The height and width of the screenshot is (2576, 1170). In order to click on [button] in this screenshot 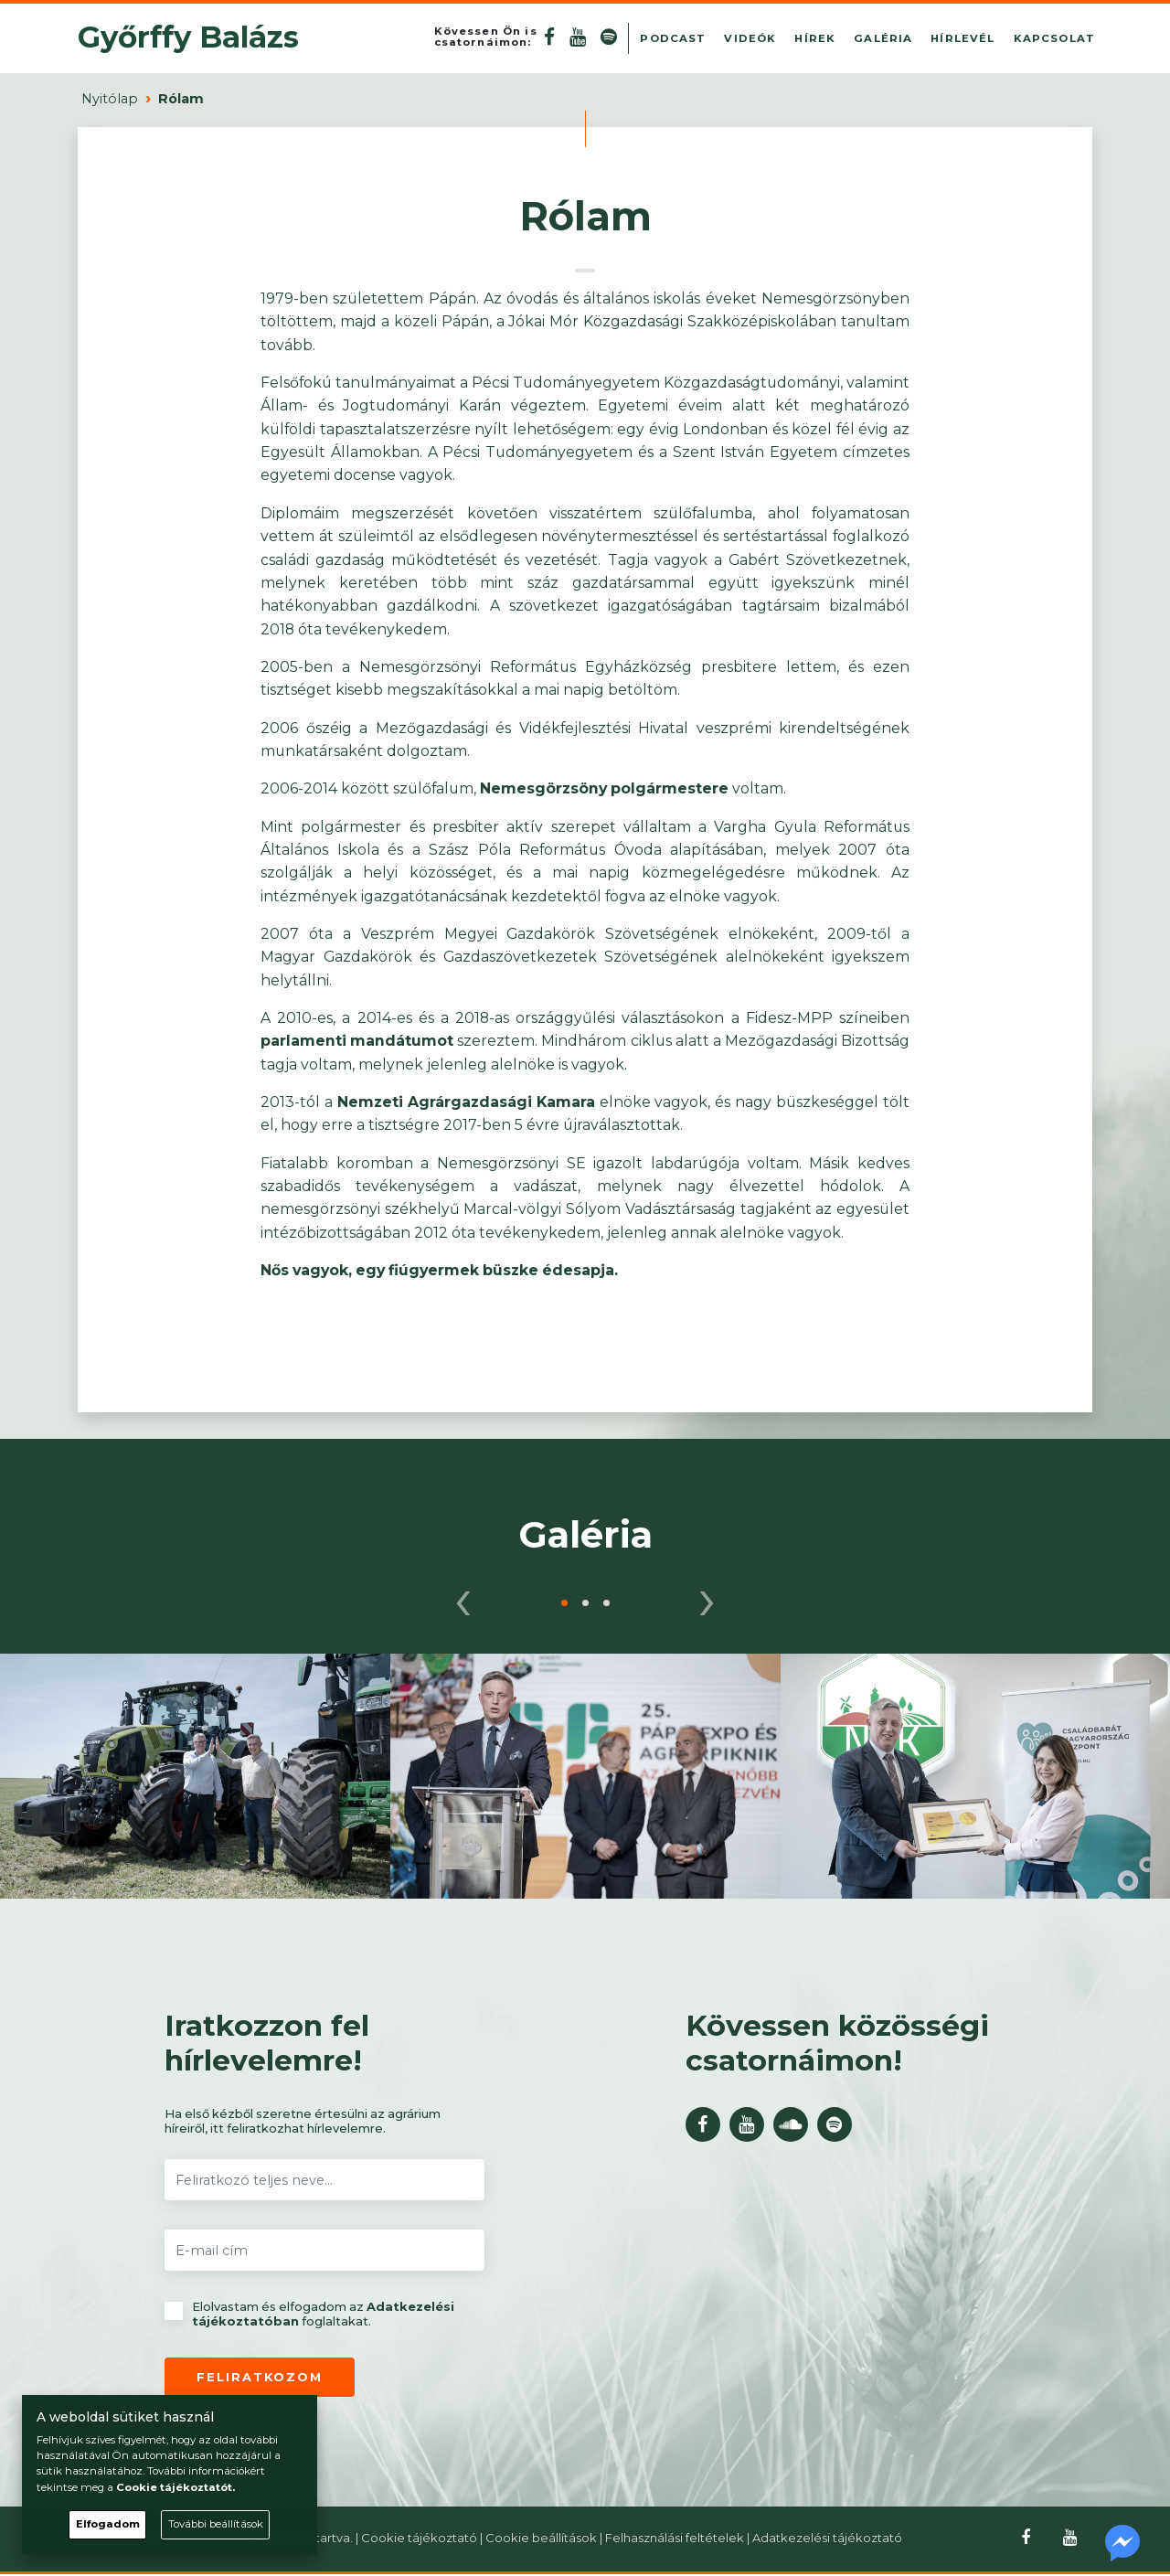, I will do `click(564, 1603)`.